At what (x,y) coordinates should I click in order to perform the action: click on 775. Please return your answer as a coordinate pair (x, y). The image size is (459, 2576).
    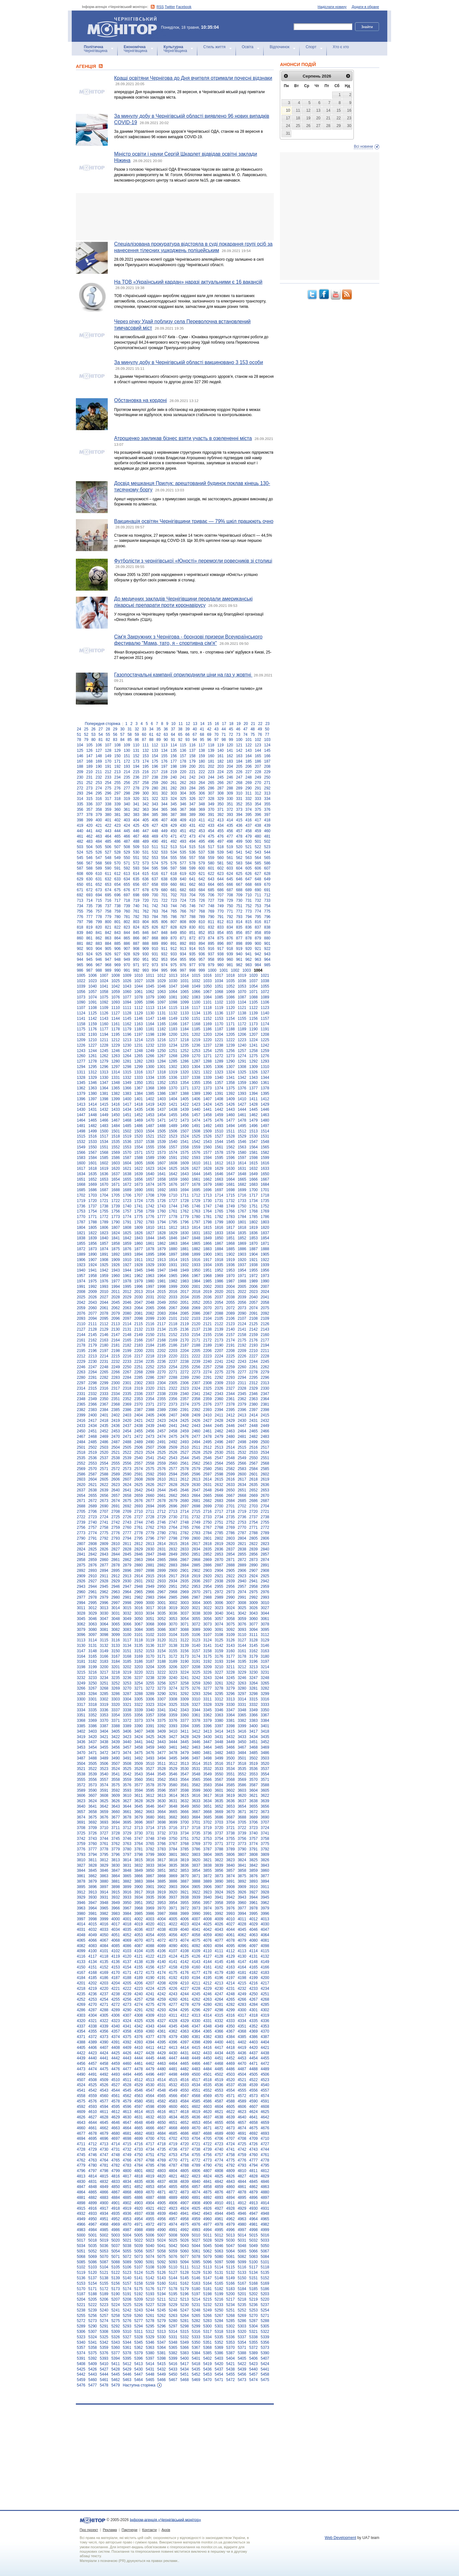
    Looking at the image, I should click on (267, 911).